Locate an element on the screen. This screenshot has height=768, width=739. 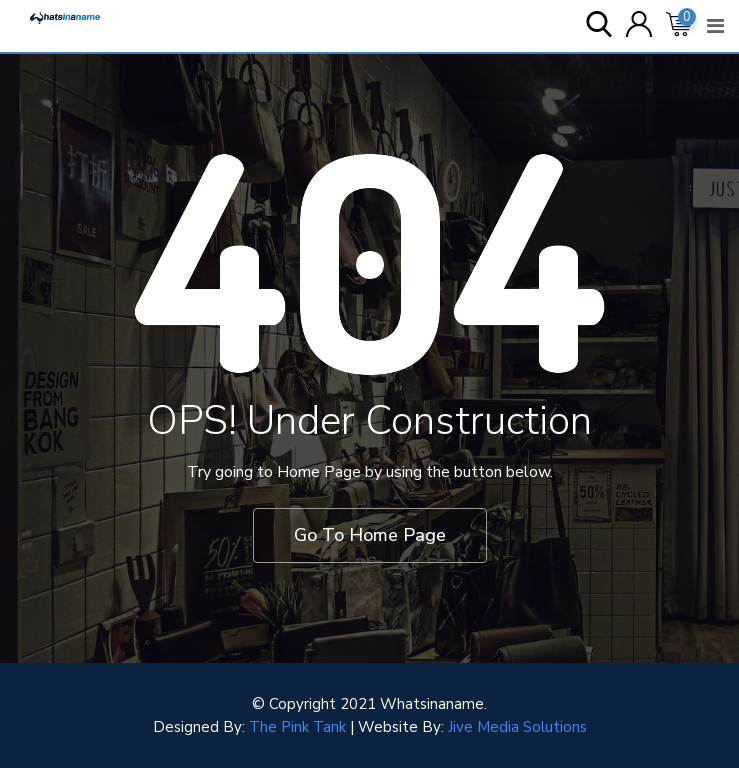
Jive Media Solutions is located at coordinates (517, 727).